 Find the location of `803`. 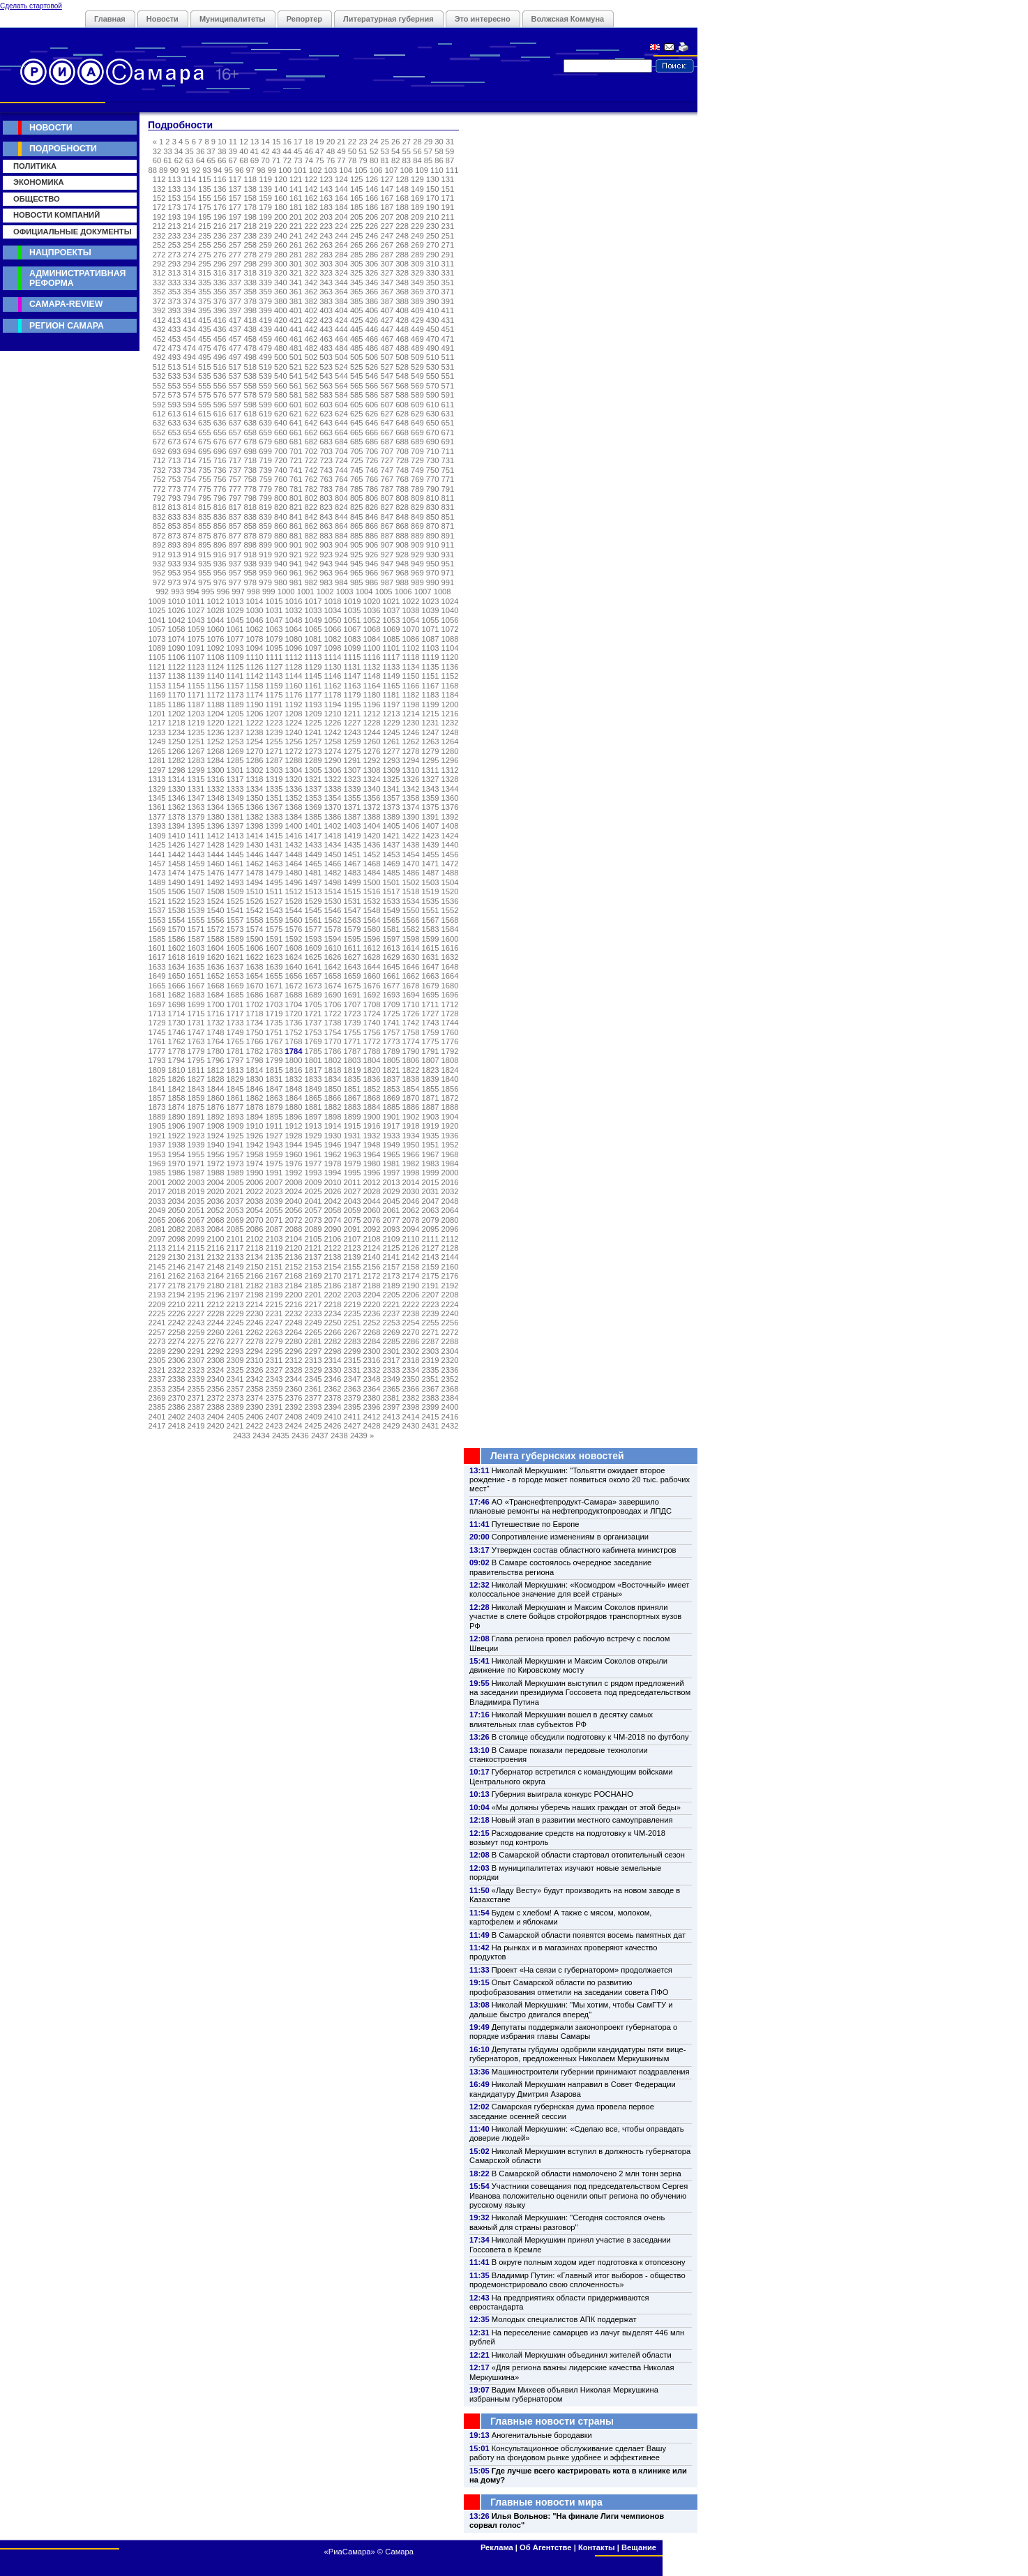

803 is located at coordinates (326, 498).